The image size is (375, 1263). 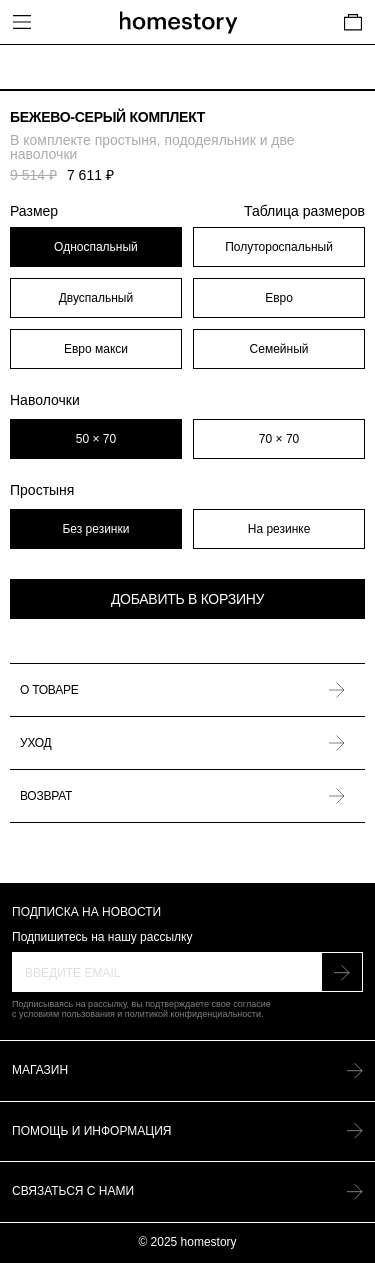 What do you see at coordinates (187, 211) in the screenshot?
I see `Размер` at bounding box center [187, 211].